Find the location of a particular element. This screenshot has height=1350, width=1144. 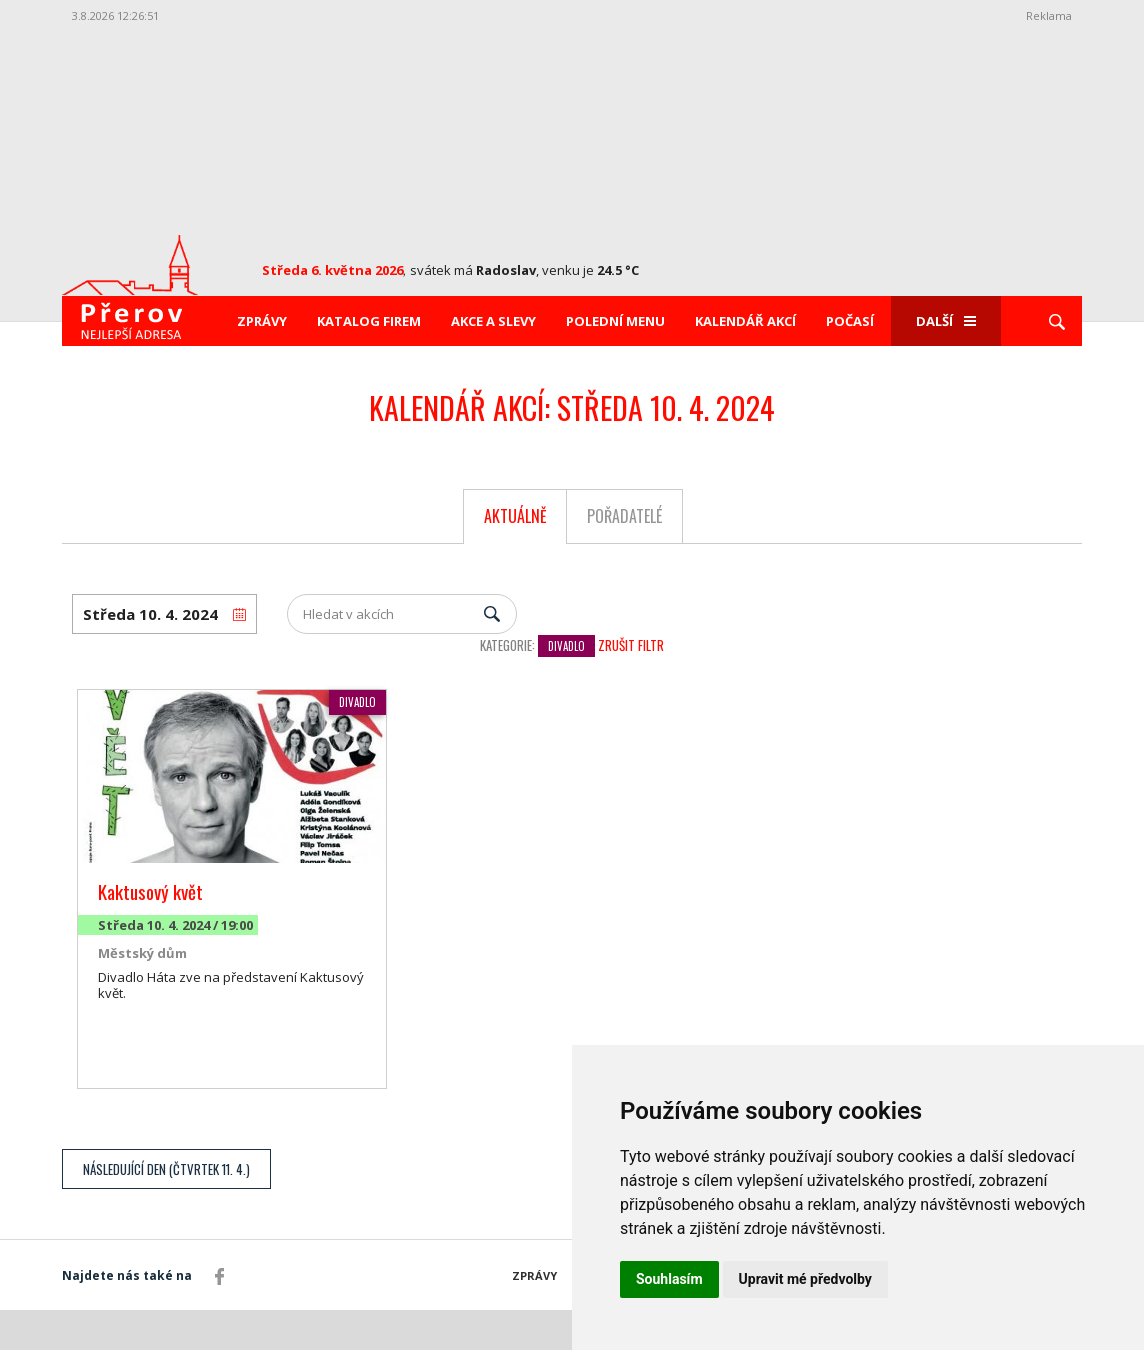

Zprávy is located at coordinates (262, 321).